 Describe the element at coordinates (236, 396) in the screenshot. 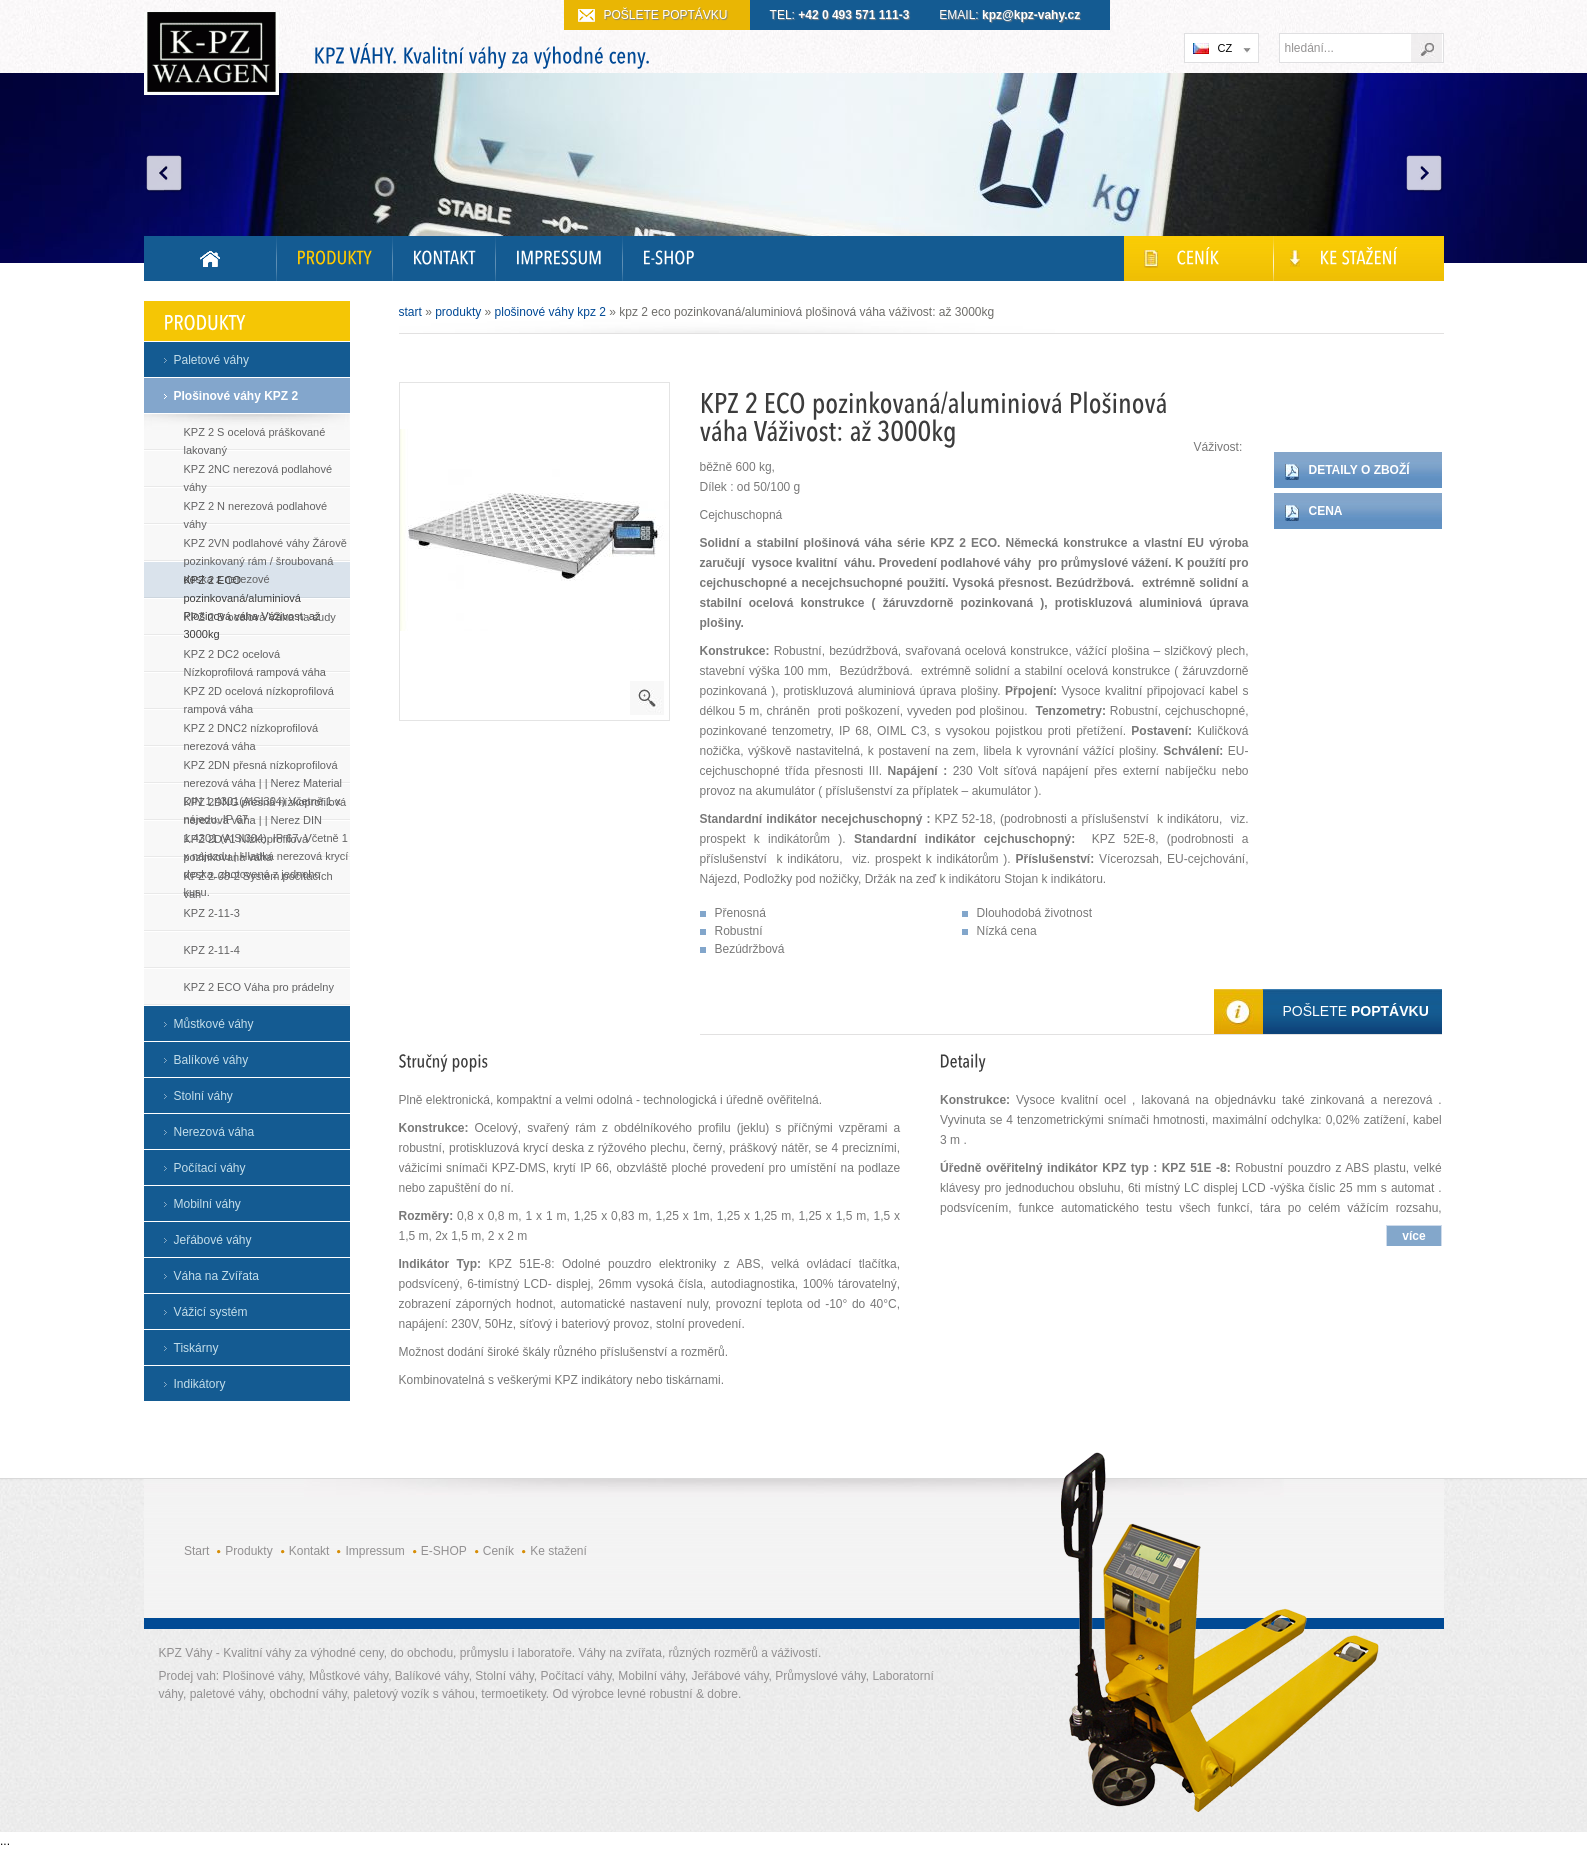

I see `Plošinové váhy KPZ 2` at that location.